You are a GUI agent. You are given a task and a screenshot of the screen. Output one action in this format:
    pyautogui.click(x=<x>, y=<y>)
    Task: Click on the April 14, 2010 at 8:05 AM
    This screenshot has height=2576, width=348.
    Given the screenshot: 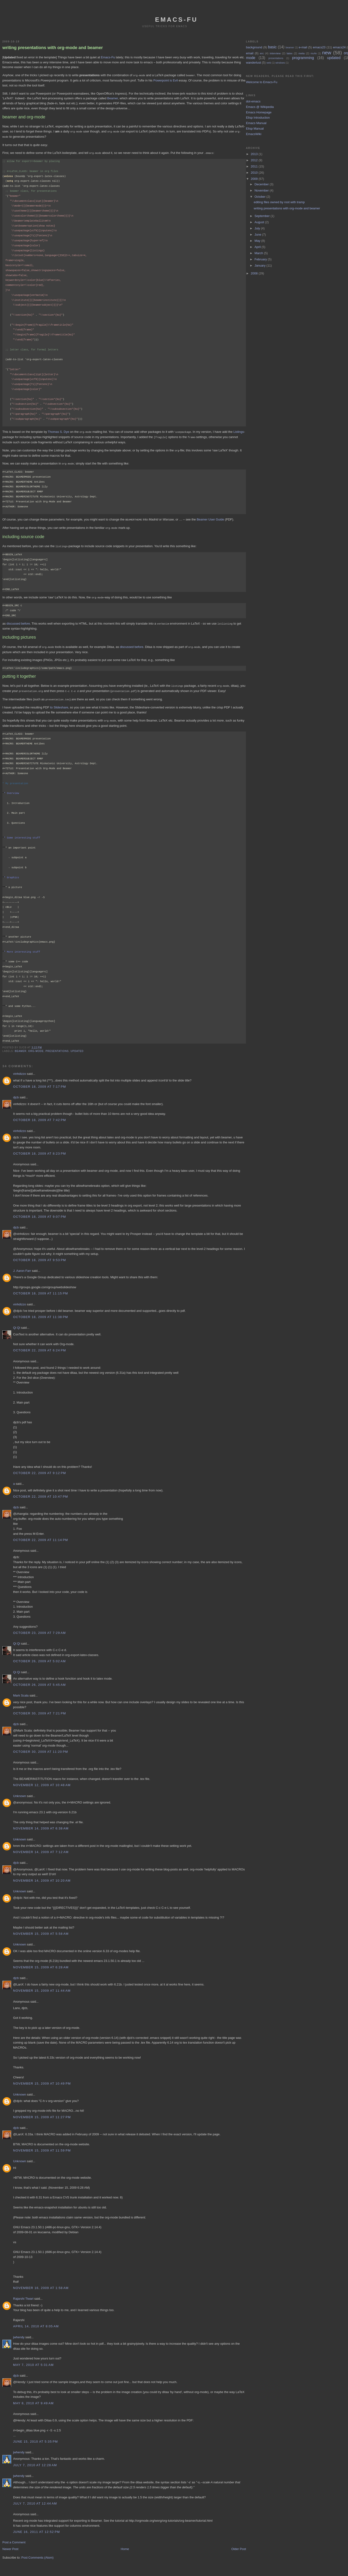 What is the action you would take?
    pyautogui.click(x=36, y=2322)
    